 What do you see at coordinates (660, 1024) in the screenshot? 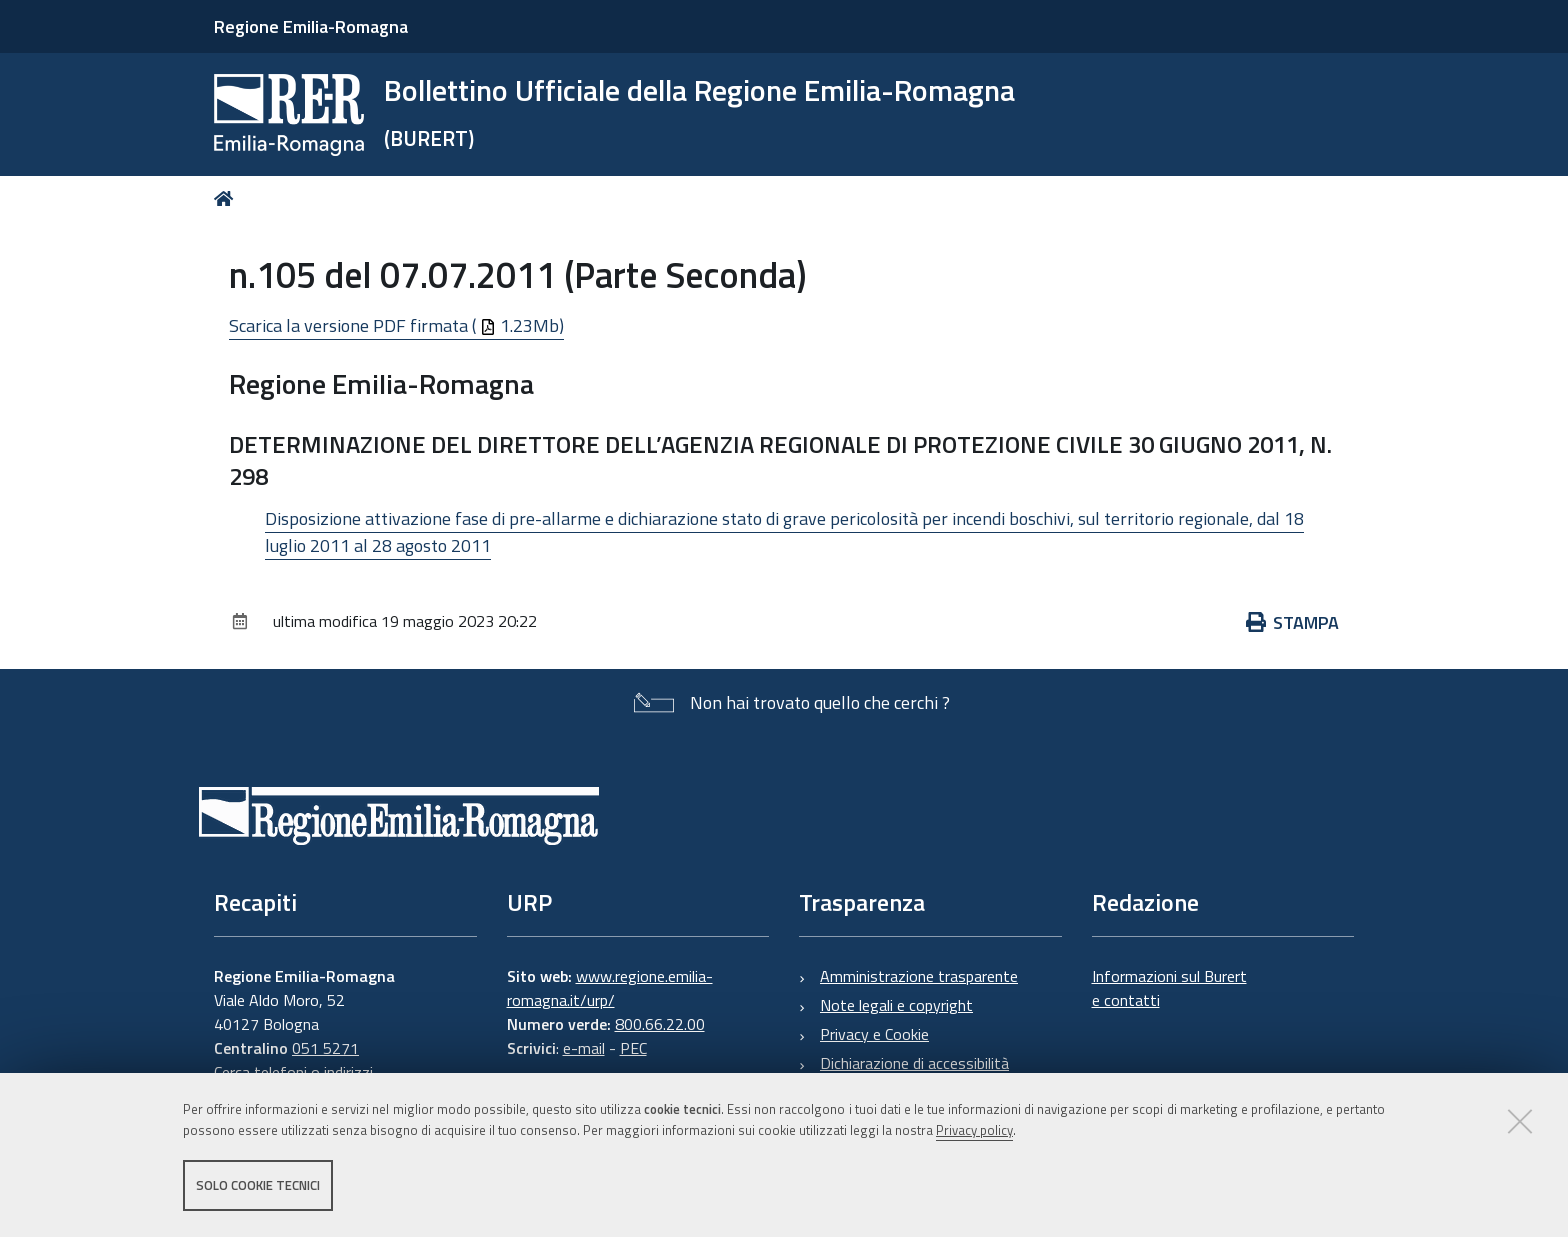
I see `800.66.22.00` at bounding box center [660, 1024].